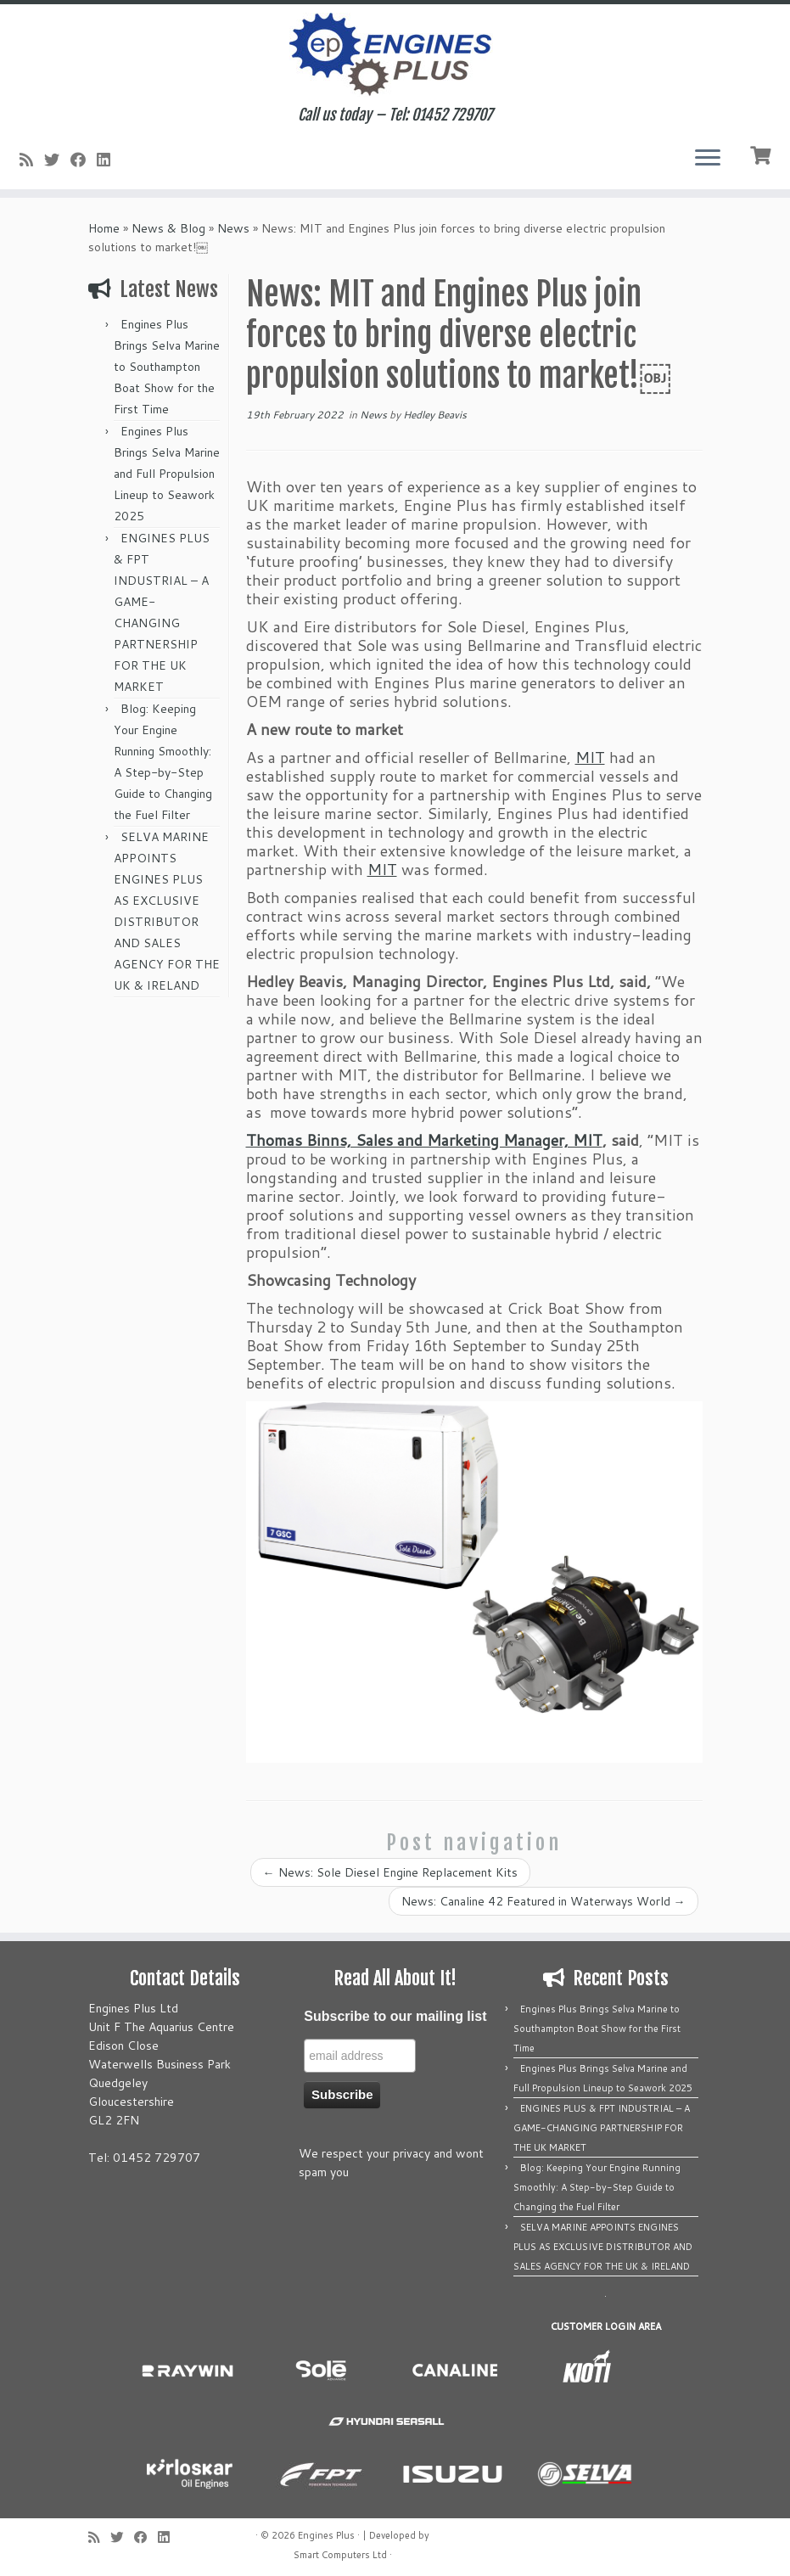  What do you see at coordinates (707, 158) in the screenshot?
I see `[Open the menu]` at bounding box center [707, 158].